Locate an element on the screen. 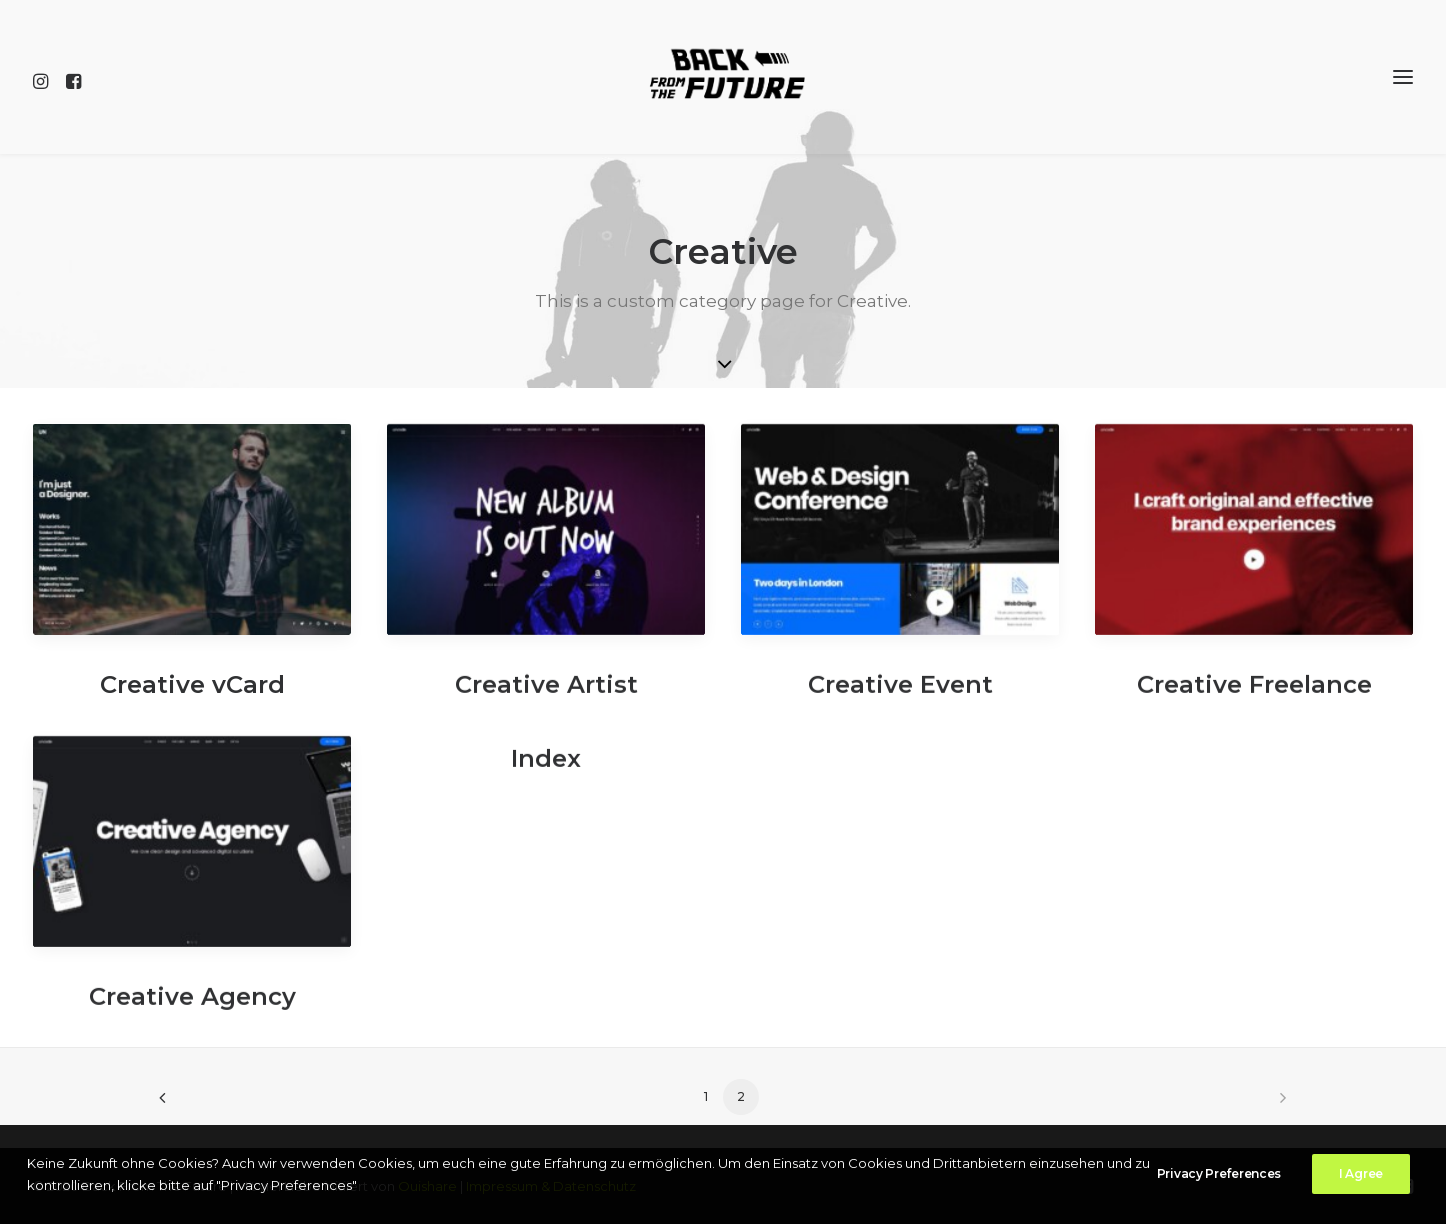 The width and height of the screenshot is (1446, 1224). Creative vCard is located at coordinates (192, 684).